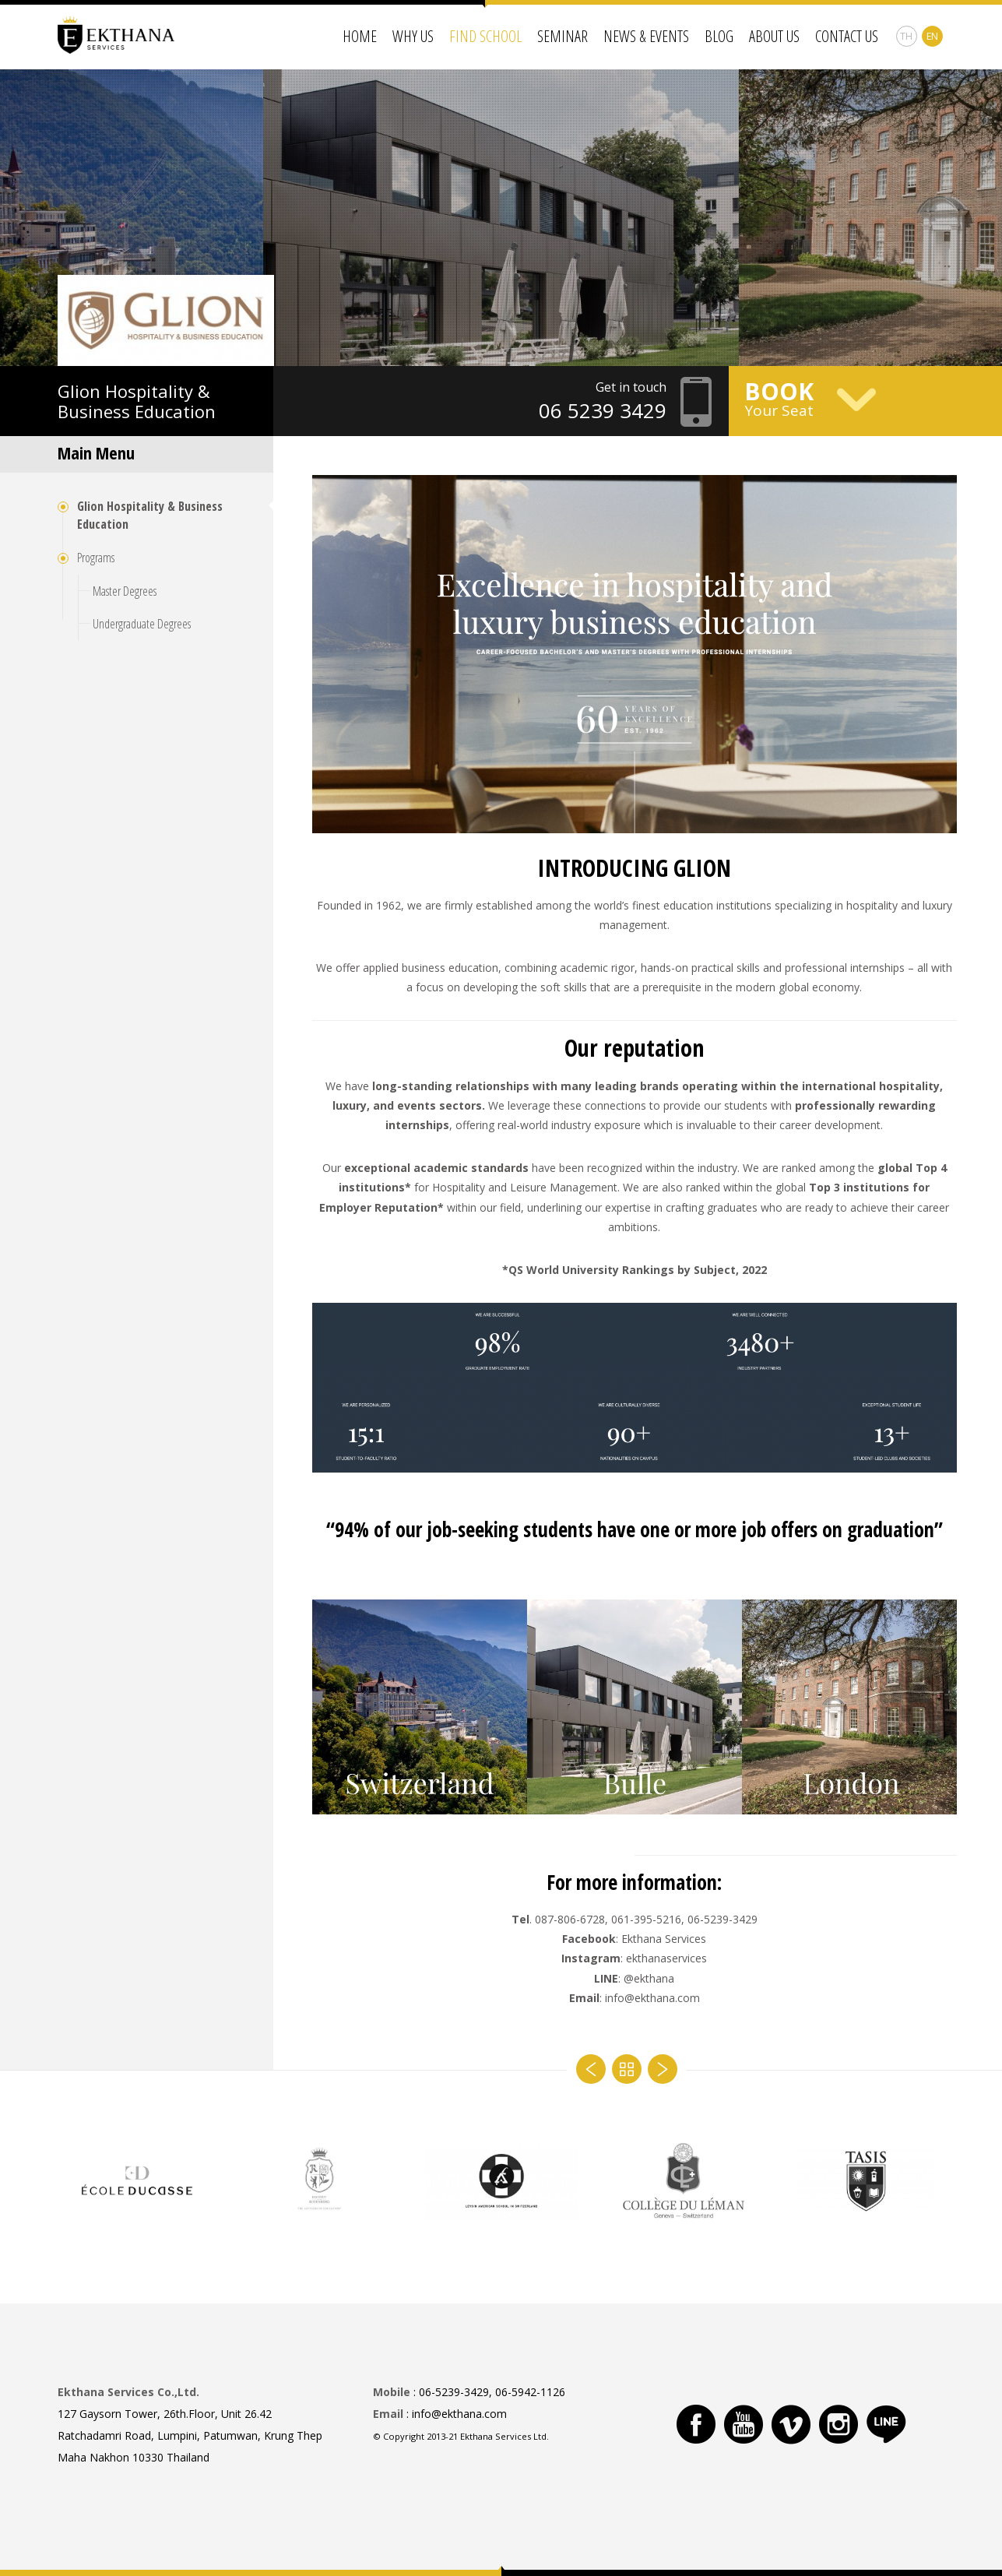 The image size is (1002, 2576). What do you see at coordinates (150, 515) in the screenshot?
I see `Glion Hospitality & Business Education` at bounding box center [150, 515].